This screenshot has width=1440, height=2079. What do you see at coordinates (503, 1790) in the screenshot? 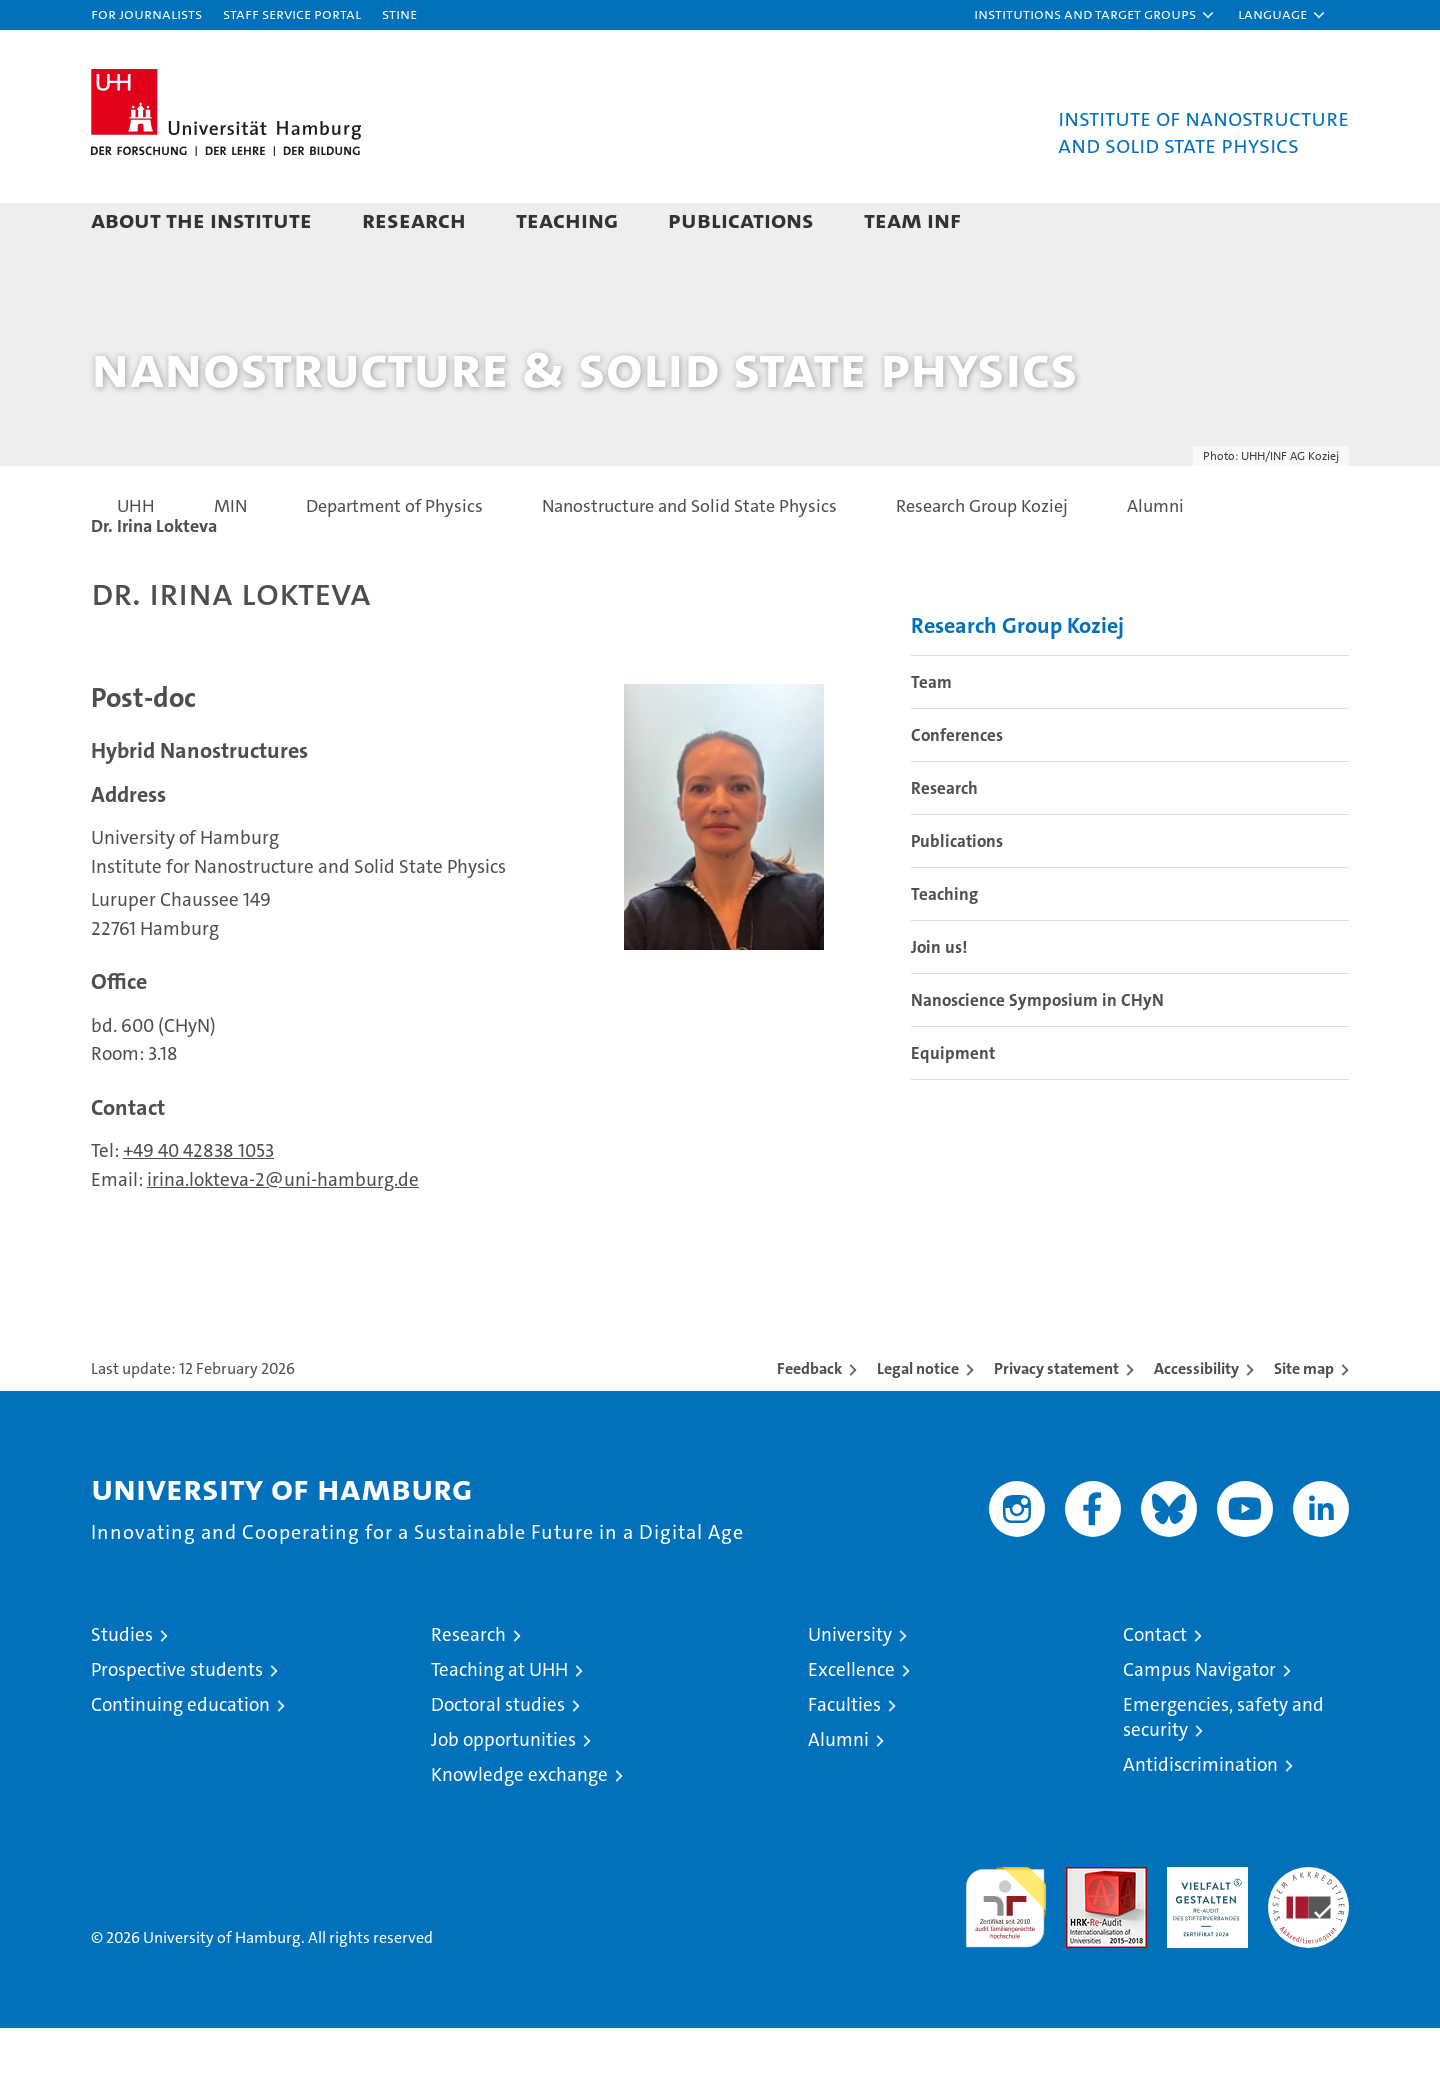
I see `Job opportunities` at bounding box center [503, 1790].